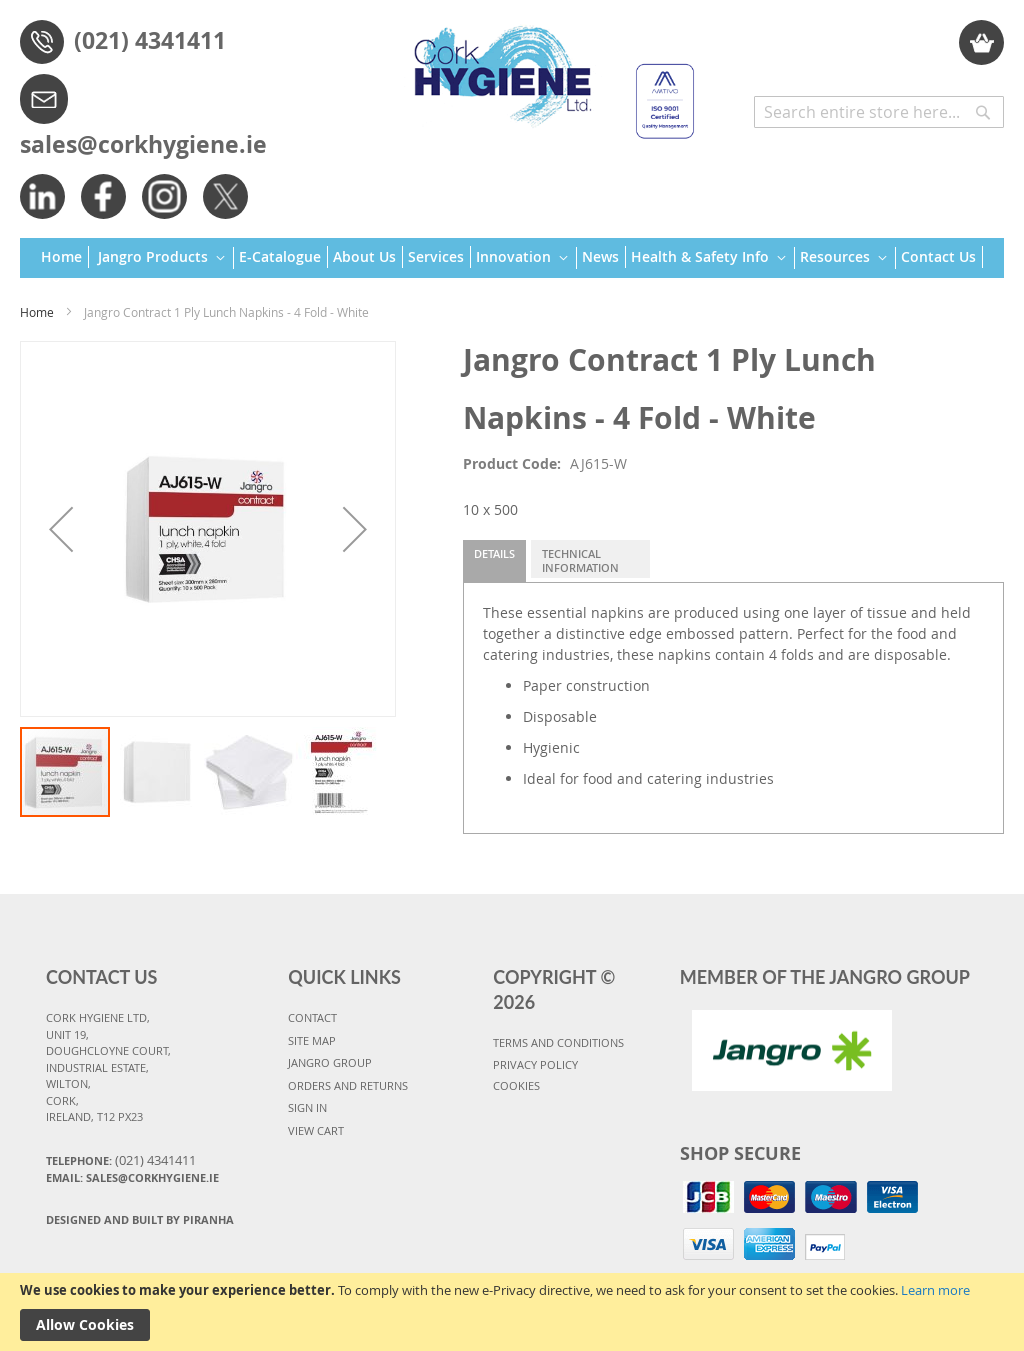 Image resolution: width=1024 pixels, height=1351 pixels. I want to click on ORDERS AND RETURNS, so click(348, 1085).